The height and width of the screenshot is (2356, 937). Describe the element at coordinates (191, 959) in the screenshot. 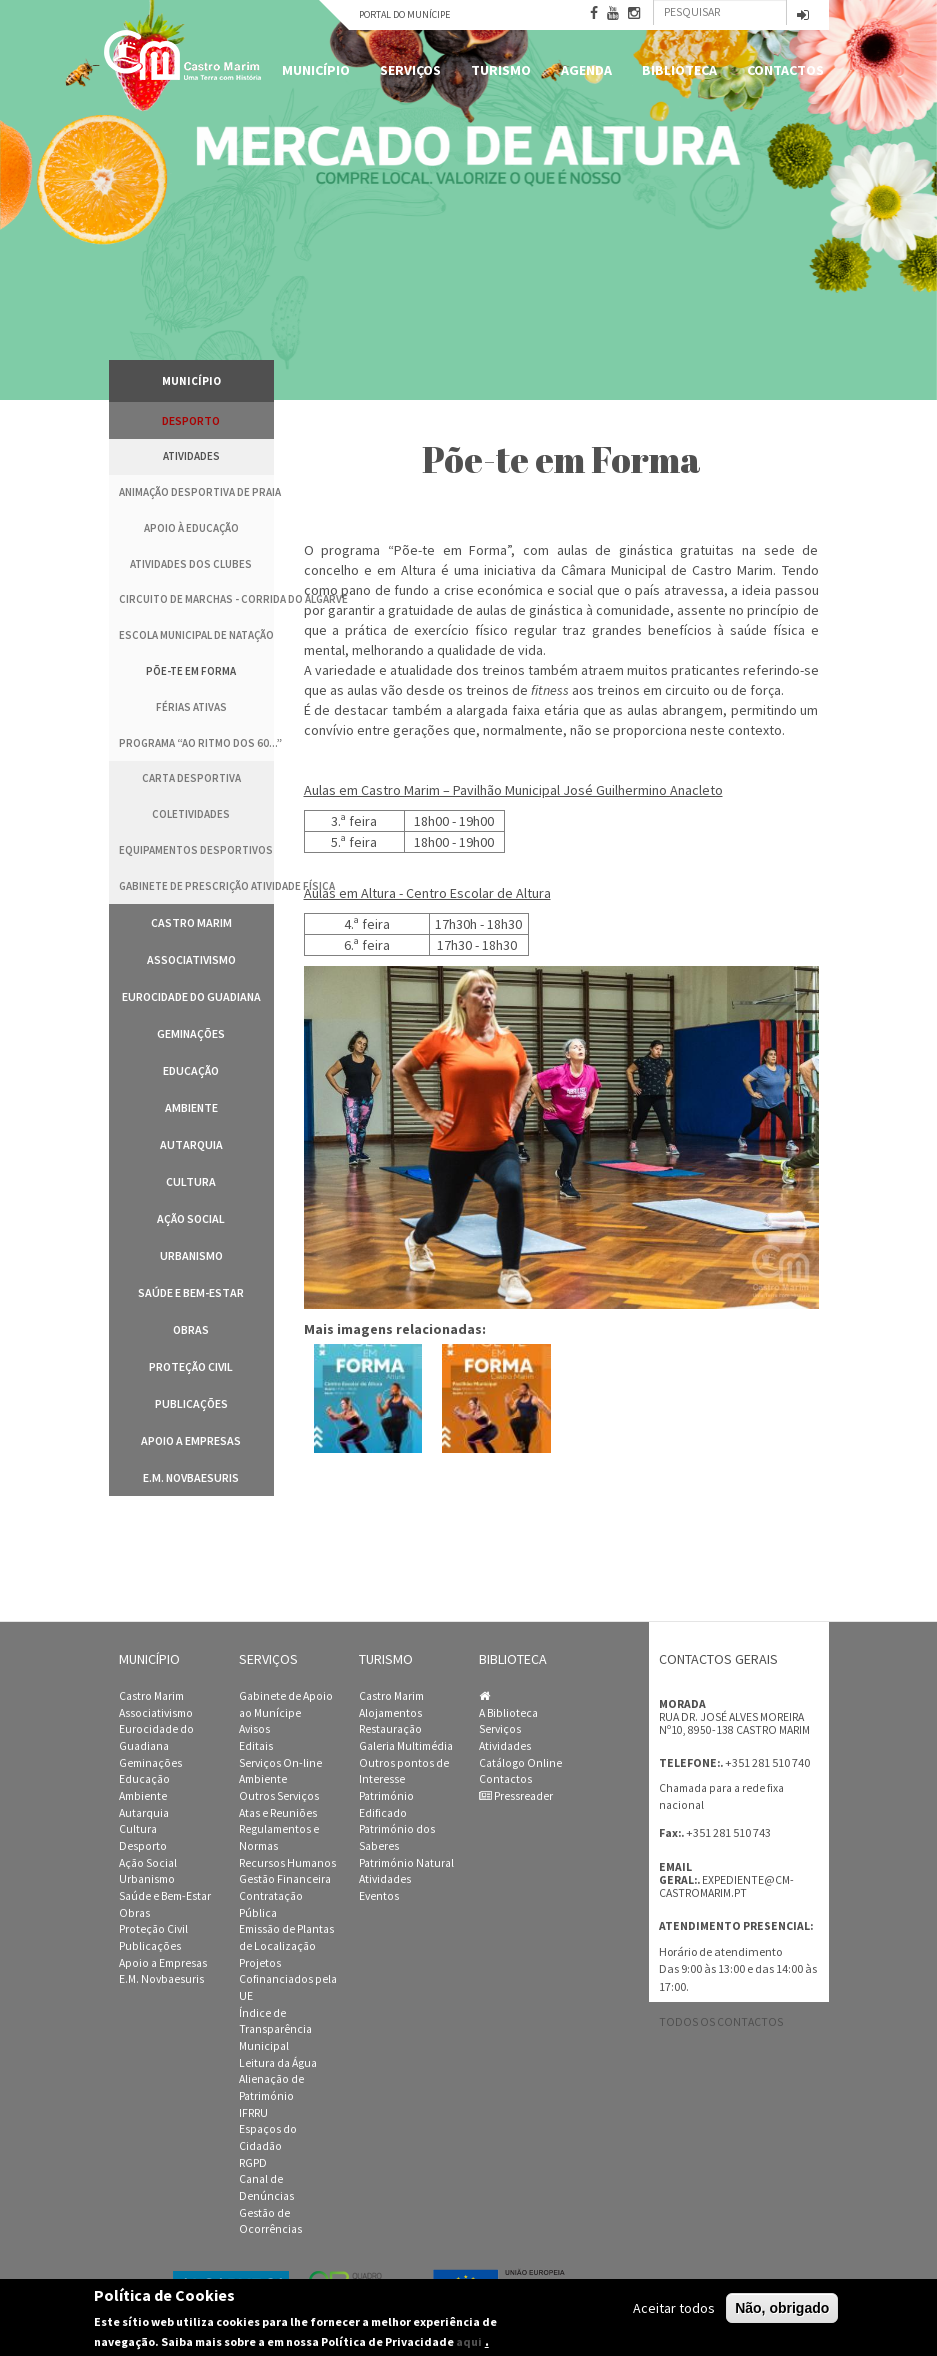

I see `Associativismo` at that location.